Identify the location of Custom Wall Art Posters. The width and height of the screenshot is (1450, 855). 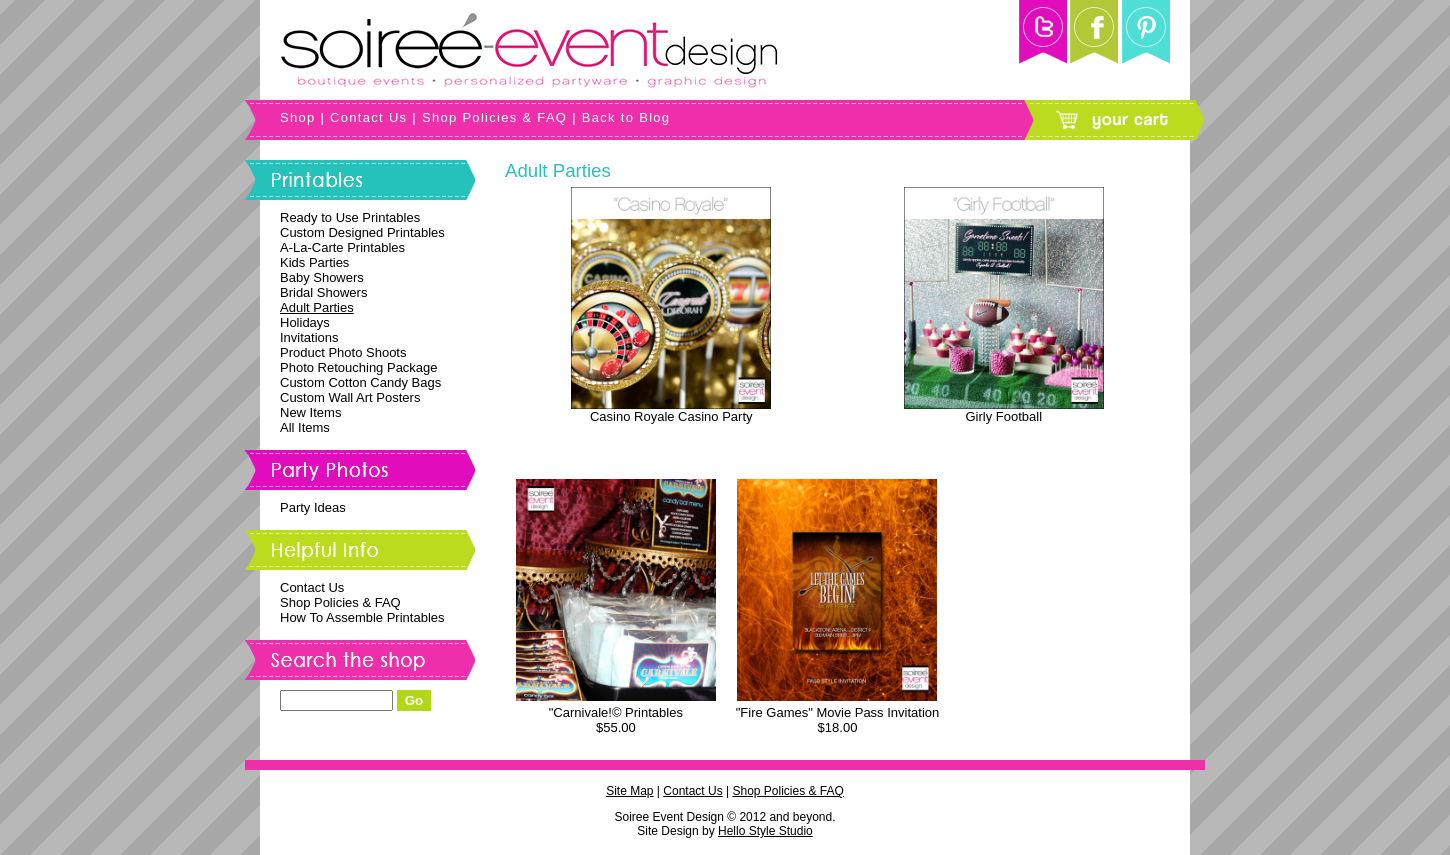
(350, 397).